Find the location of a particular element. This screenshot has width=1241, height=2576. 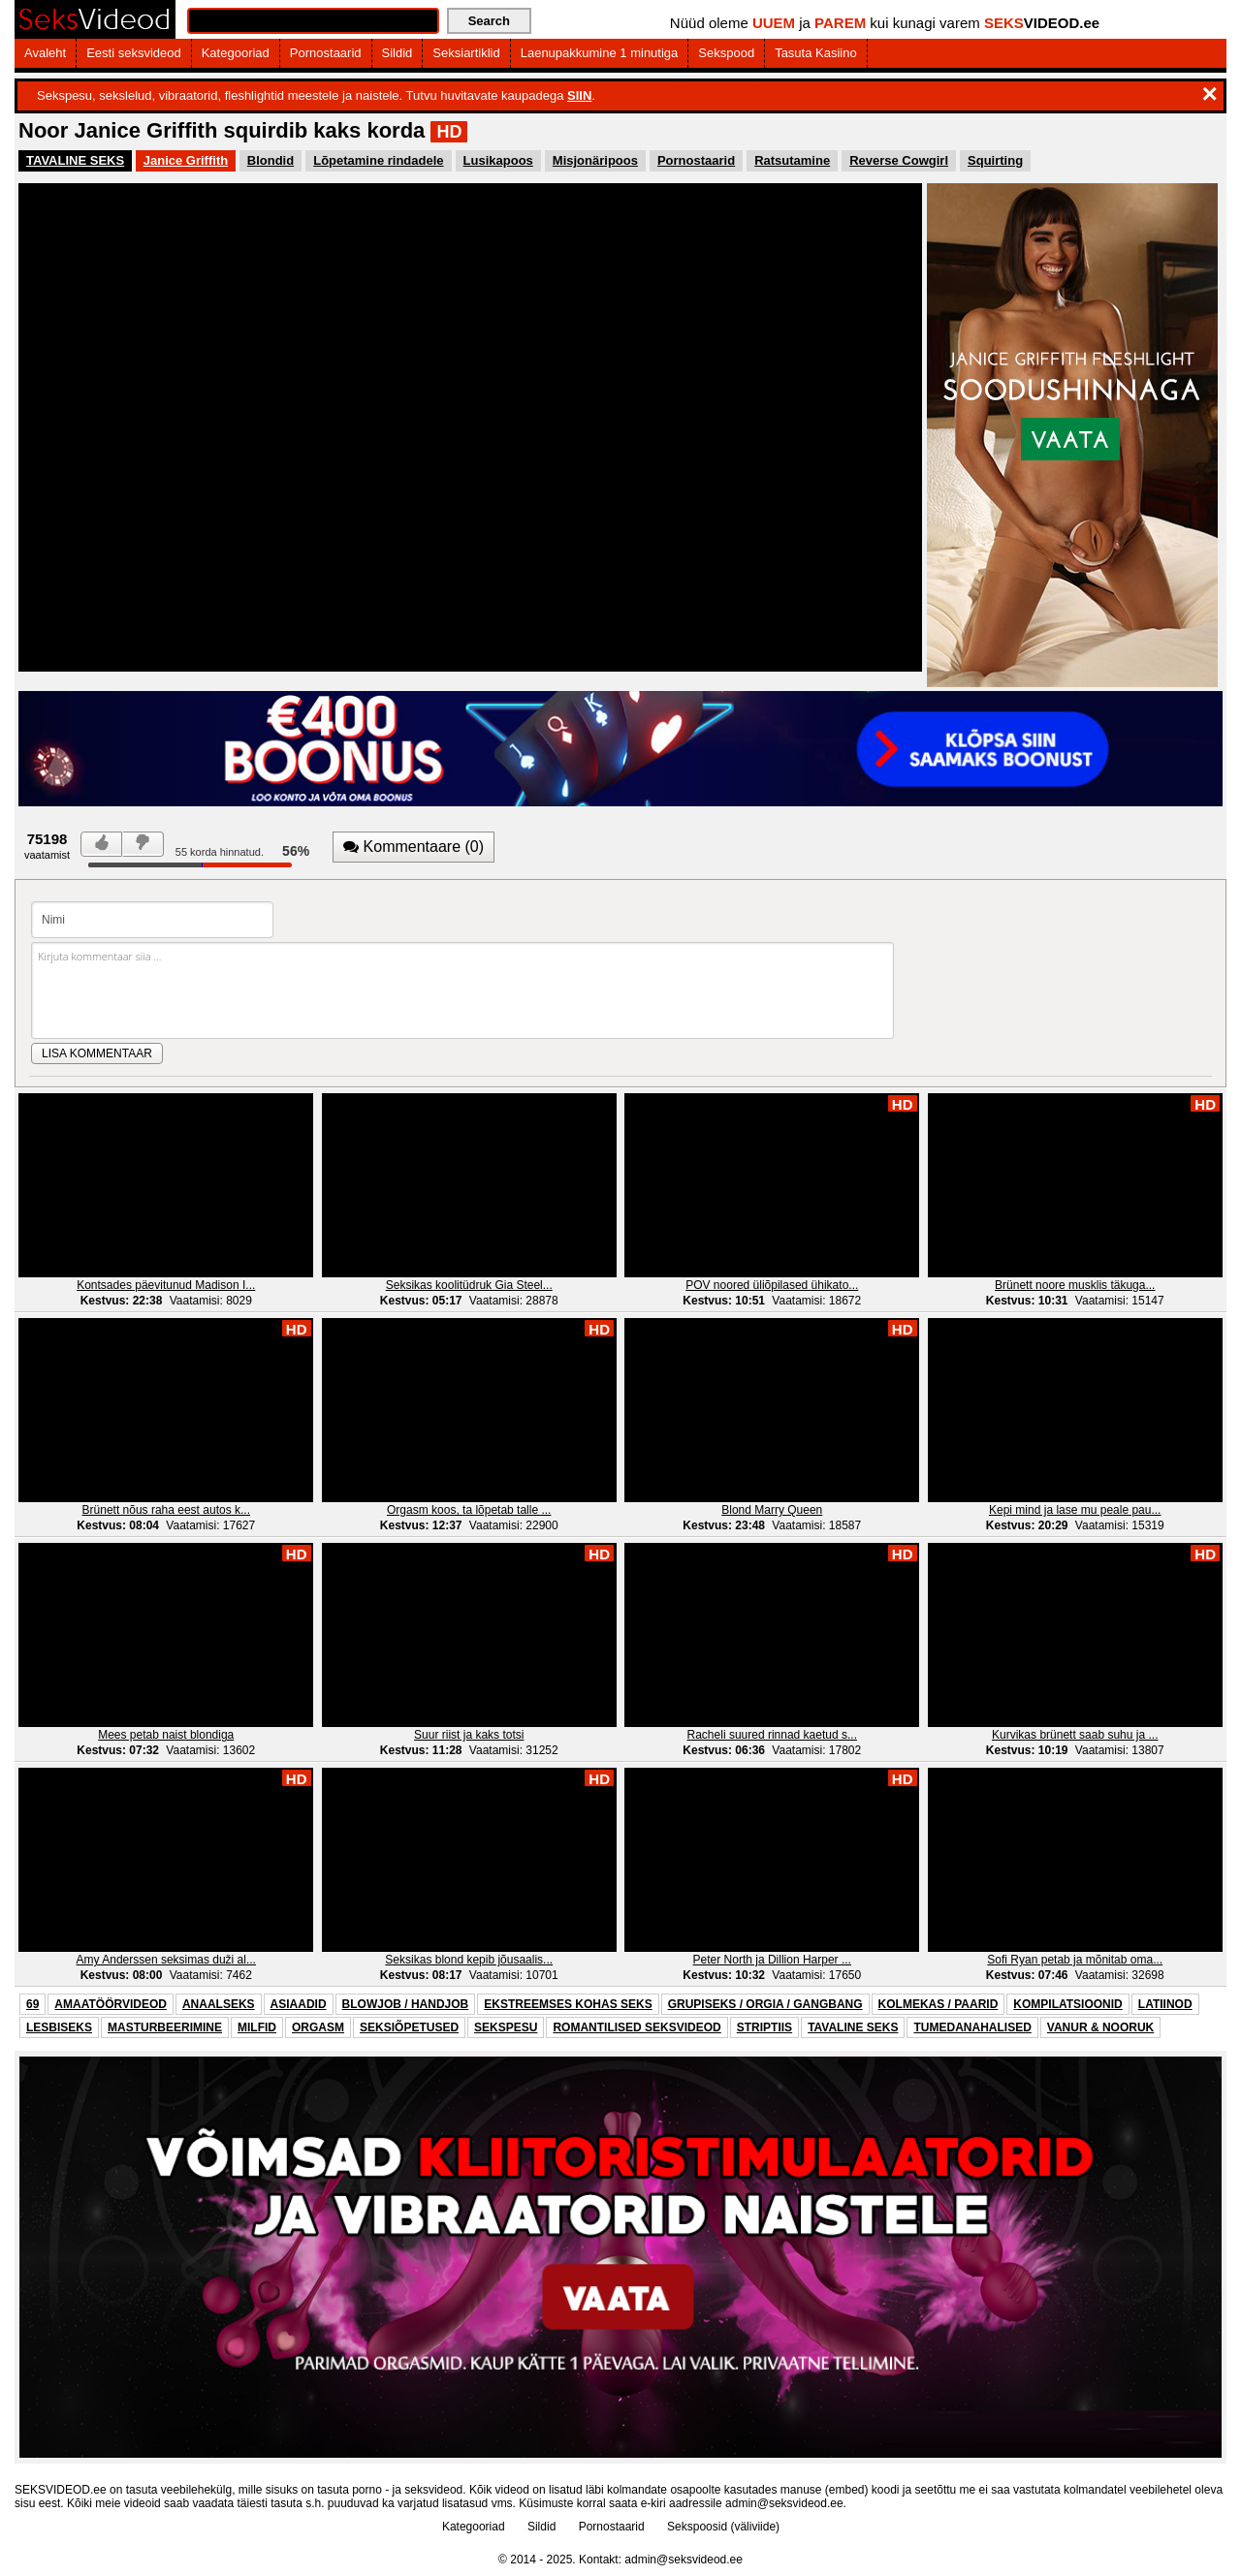

LESBISEKS is located at coordinates (59, 2027).